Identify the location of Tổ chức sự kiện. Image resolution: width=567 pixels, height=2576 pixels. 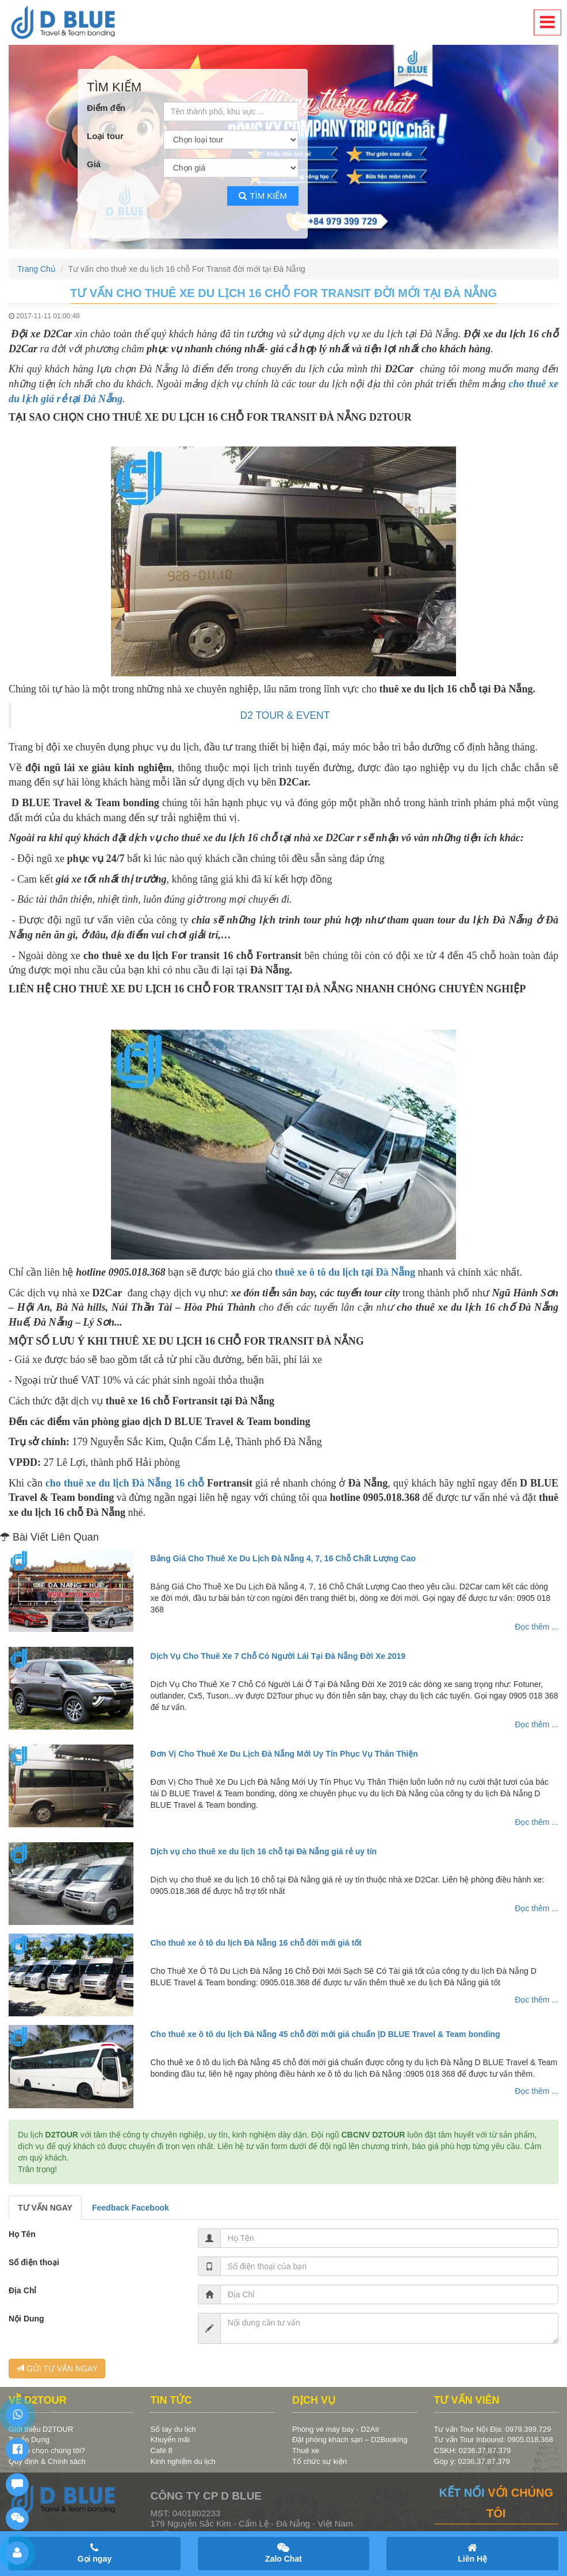
(319, 2461).